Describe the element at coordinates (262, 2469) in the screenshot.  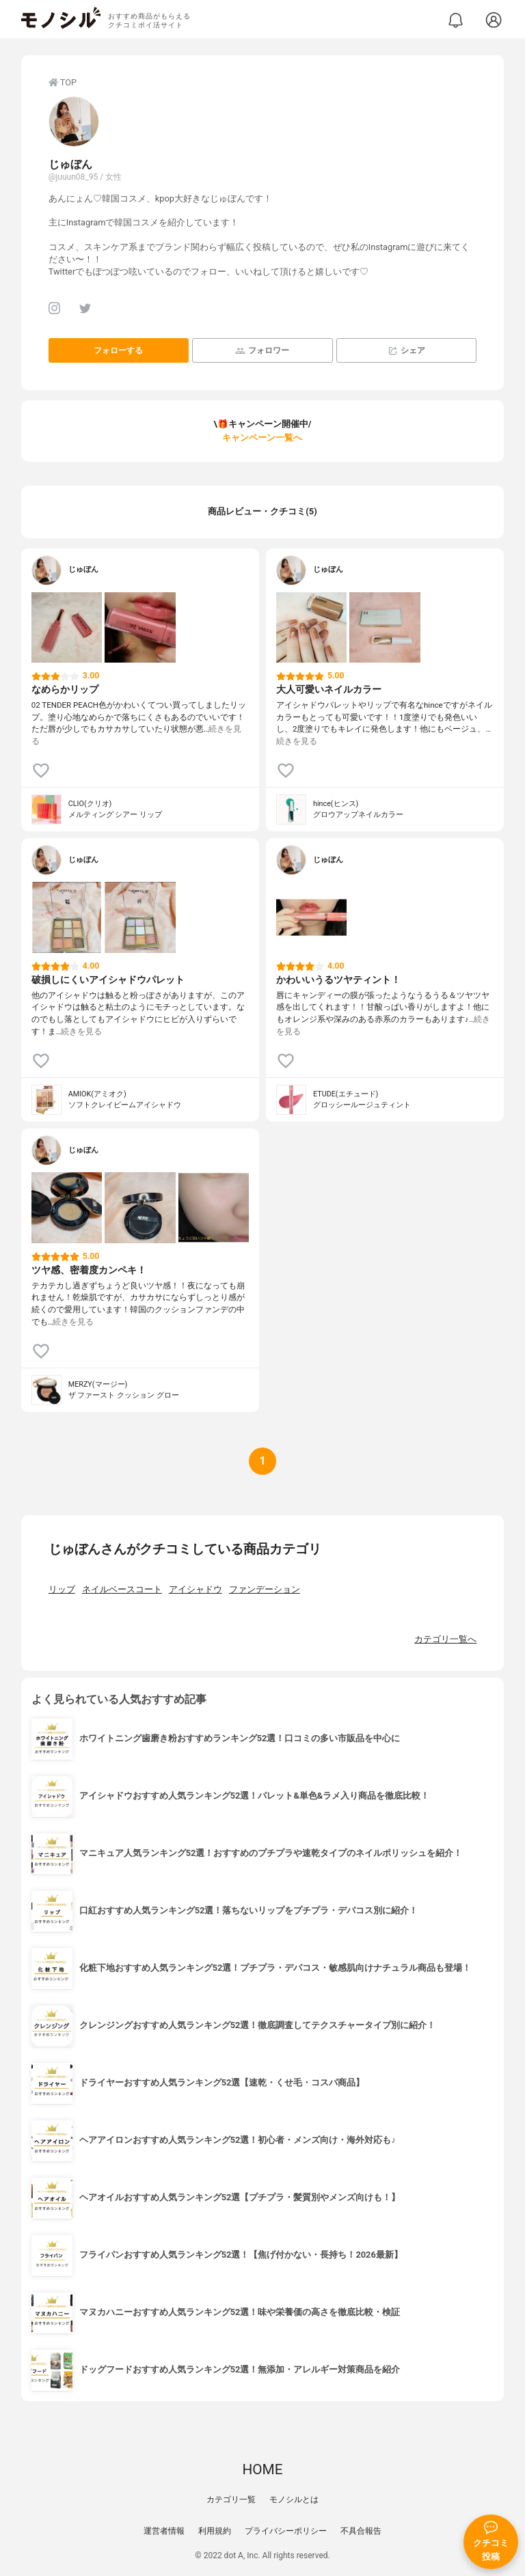
I see `HOME` at that location.